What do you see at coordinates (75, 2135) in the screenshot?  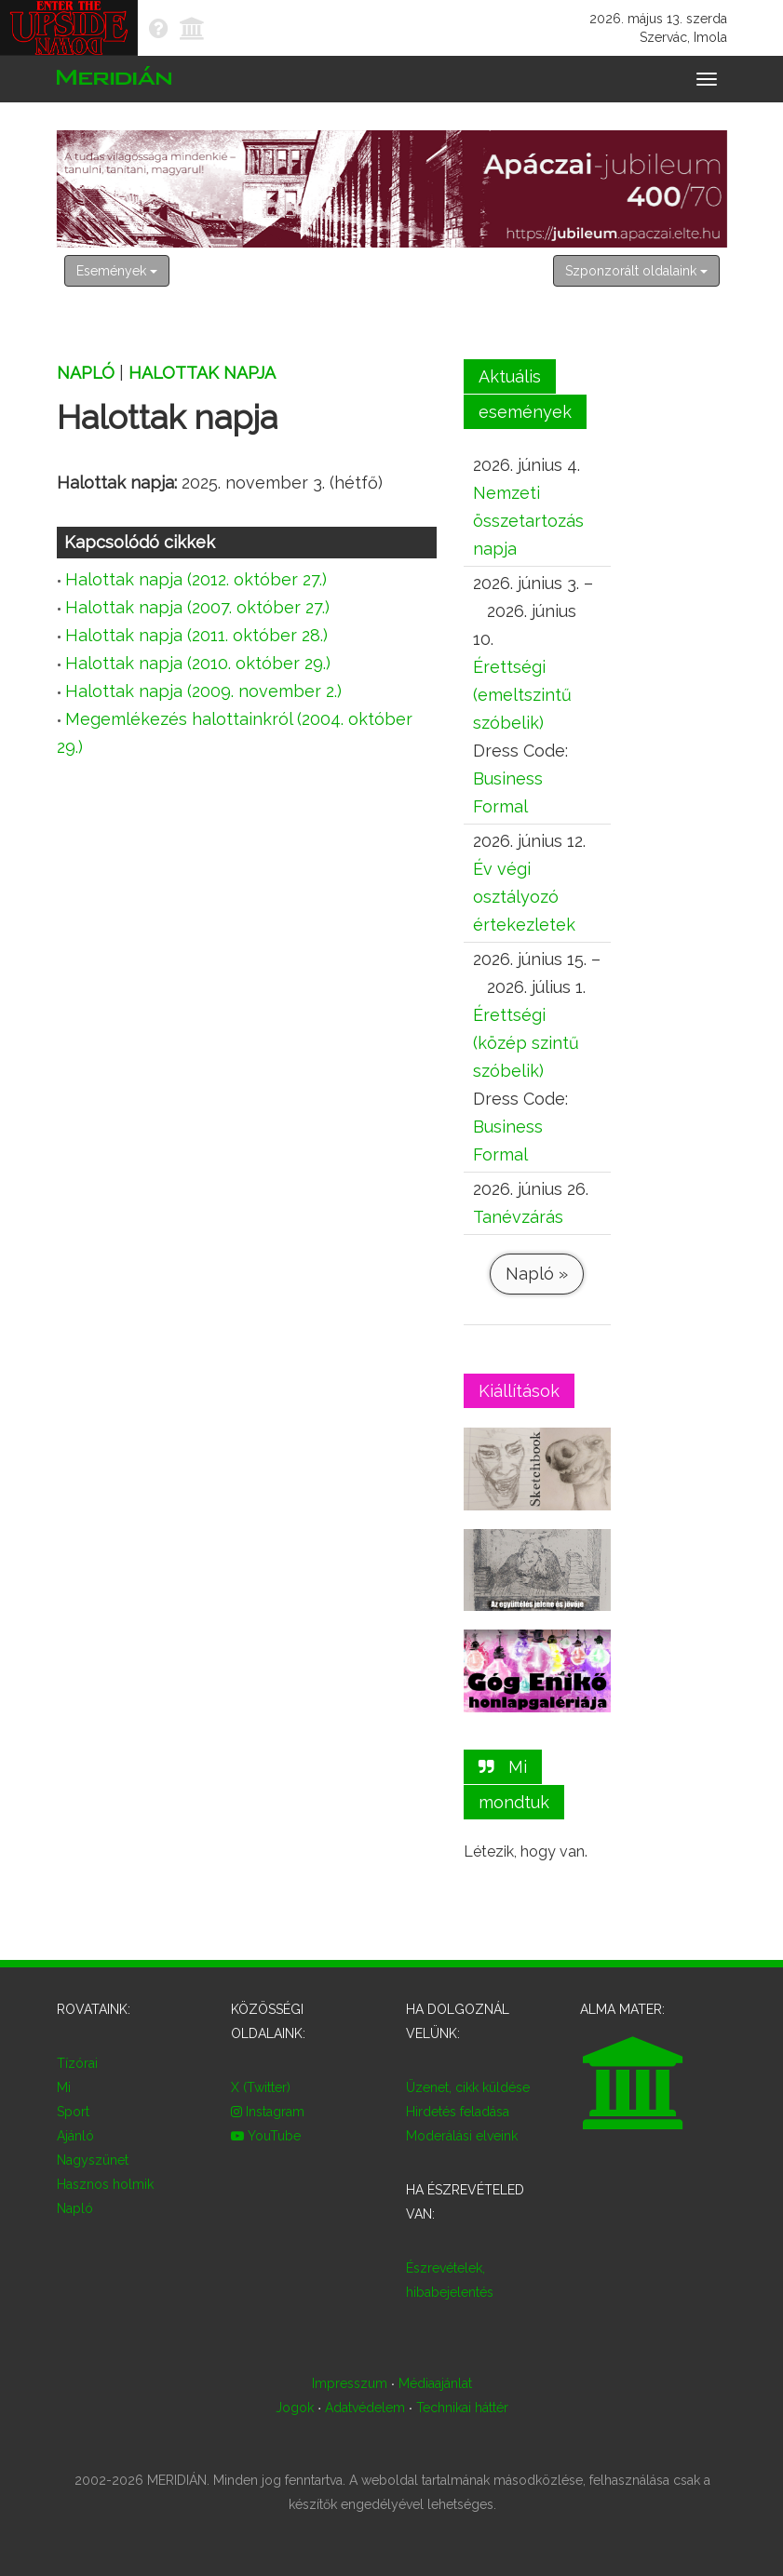 I see `Ajánló` at bounding box center [75, 2135].